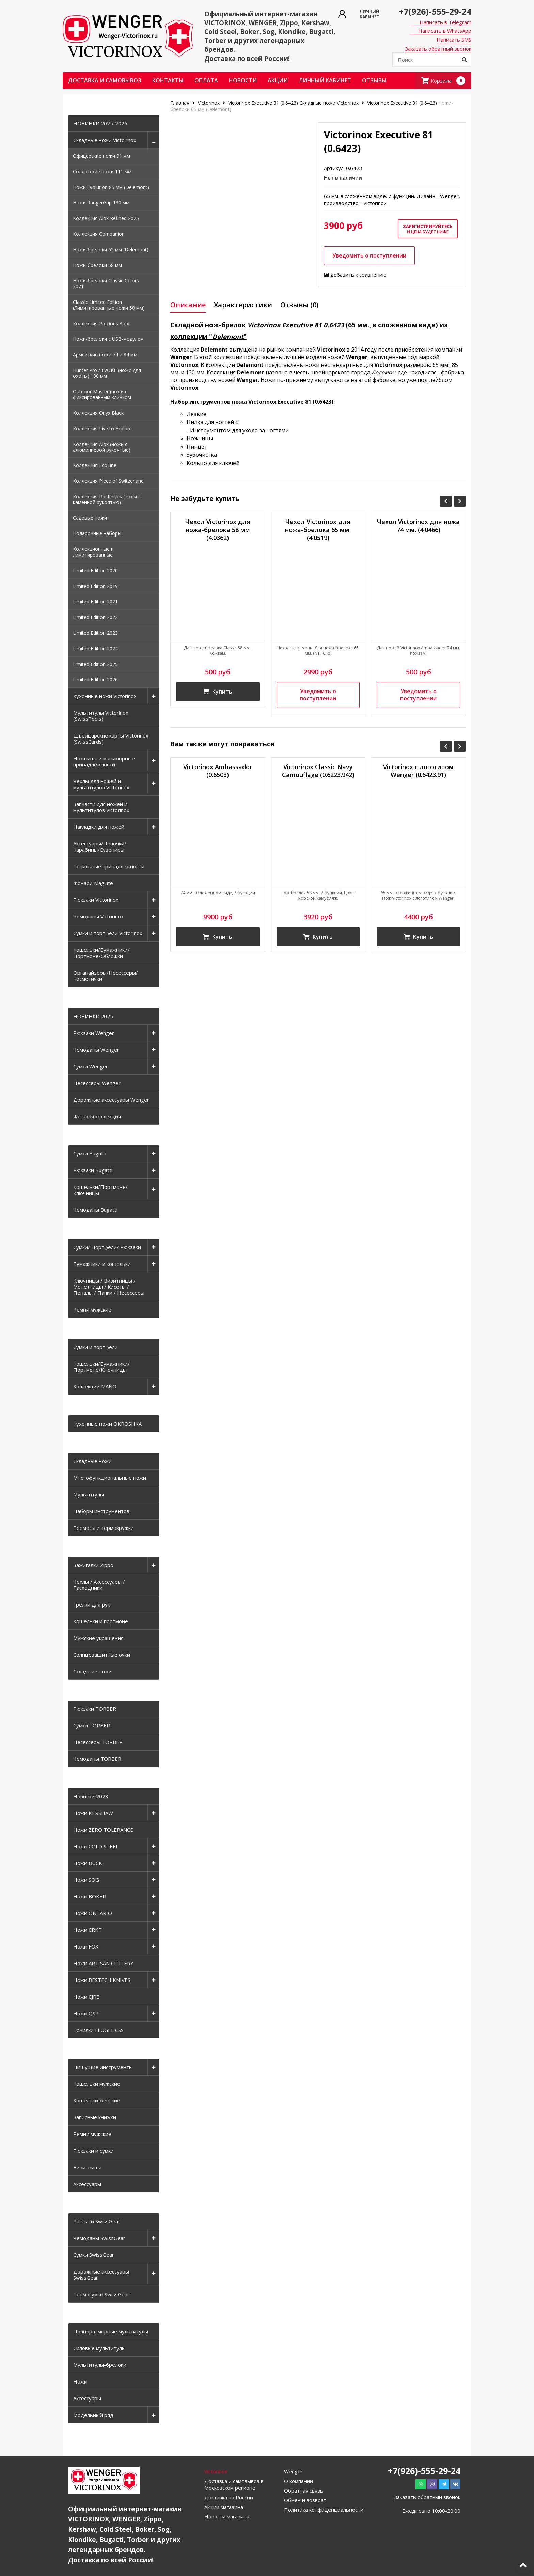 This screenshot has height=2576, width=534. What do you see at coordinates (435, 11) in the screenshot?
I see `+7(926)-555-29-24` at bounding box center [435, 11].